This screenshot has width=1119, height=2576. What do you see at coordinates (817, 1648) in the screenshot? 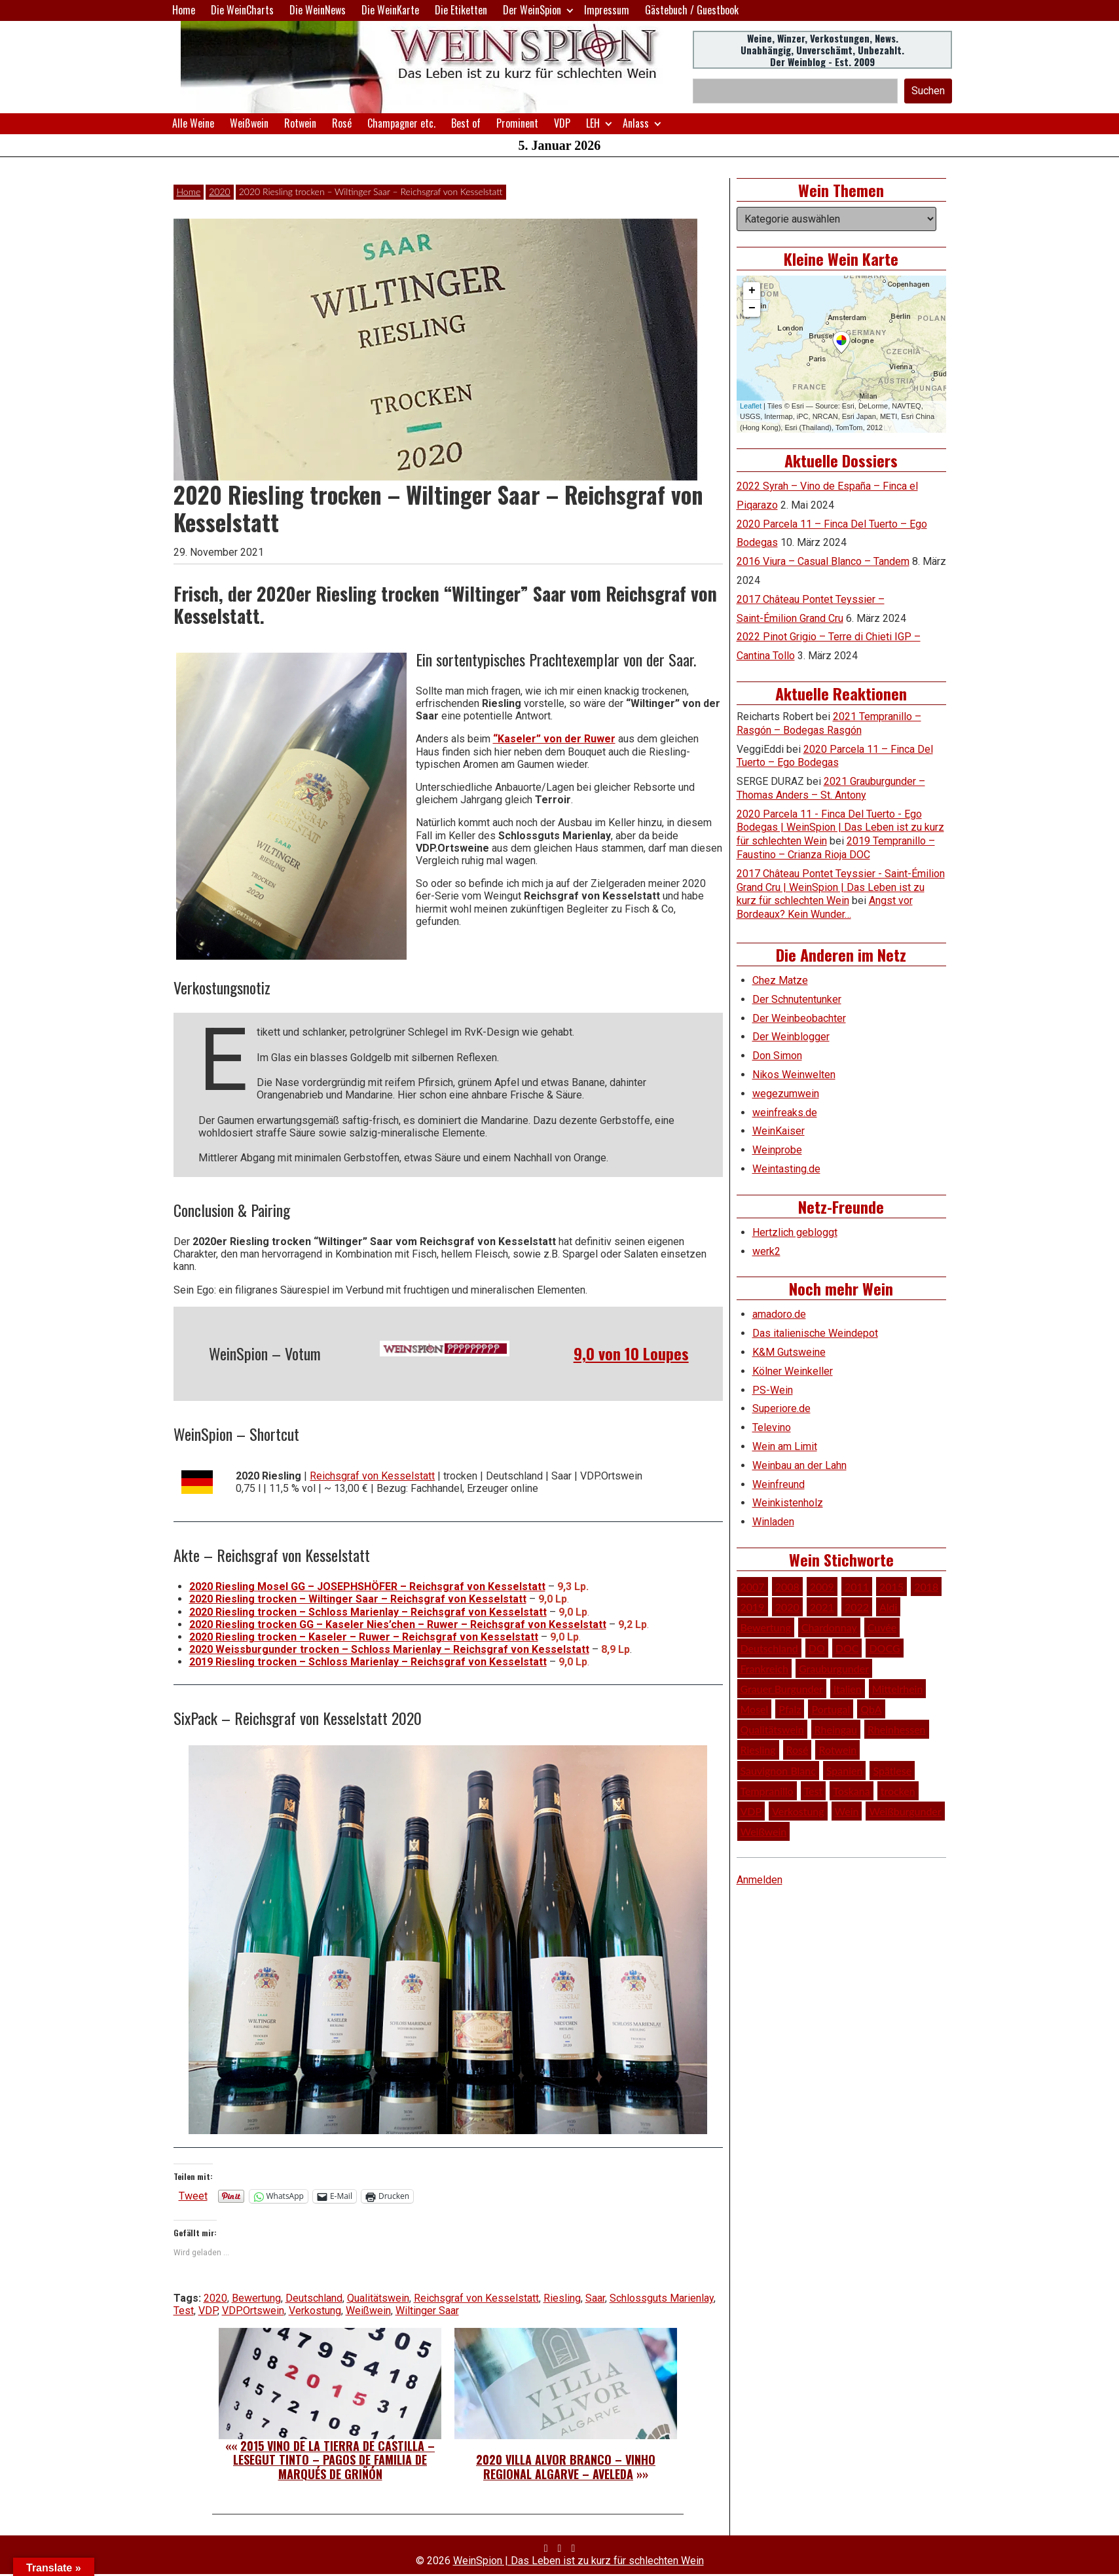
I see `DO [DO (39 Einträge)]` at bounding box center [817, 1648].